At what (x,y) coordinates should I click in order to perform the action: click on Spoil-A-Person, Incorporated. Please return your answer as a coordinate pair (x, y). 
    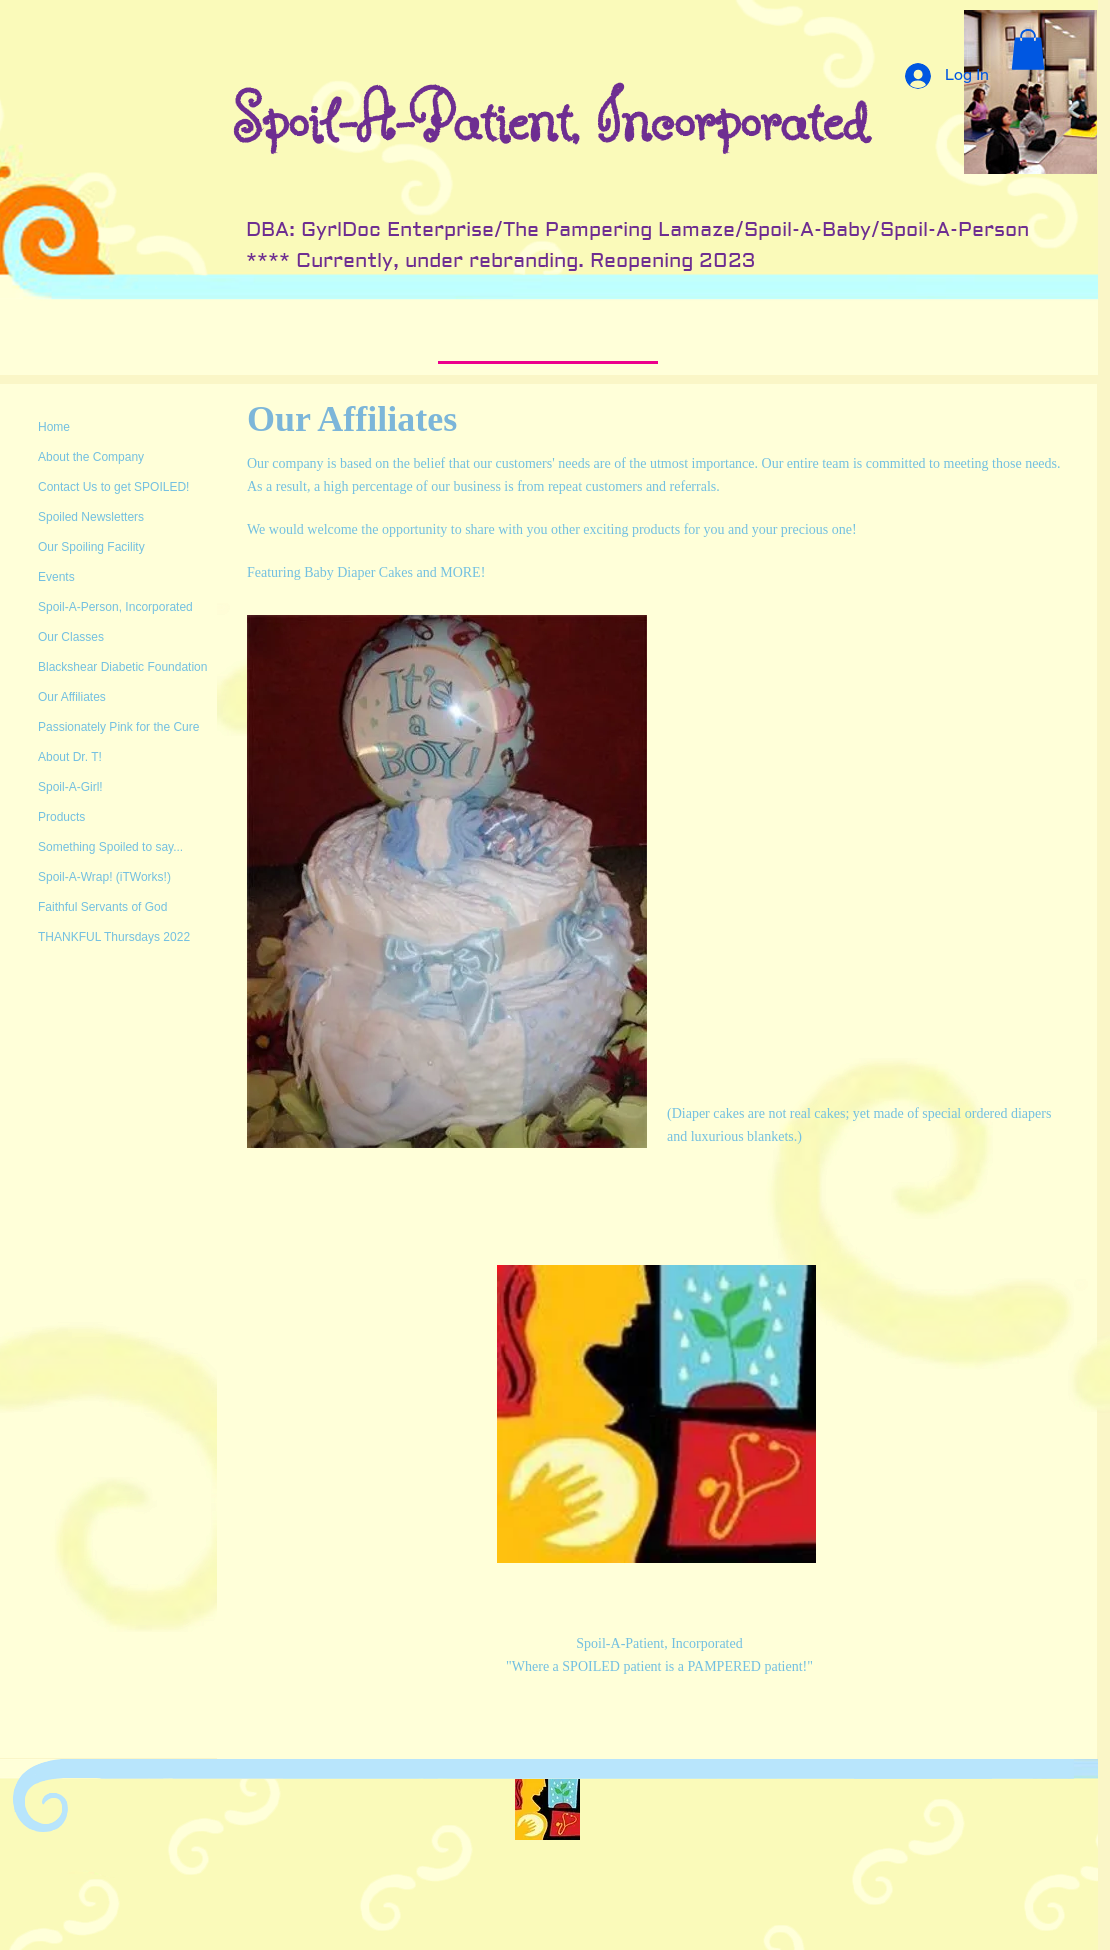
    Looking at the image, I should click on (115, 607).